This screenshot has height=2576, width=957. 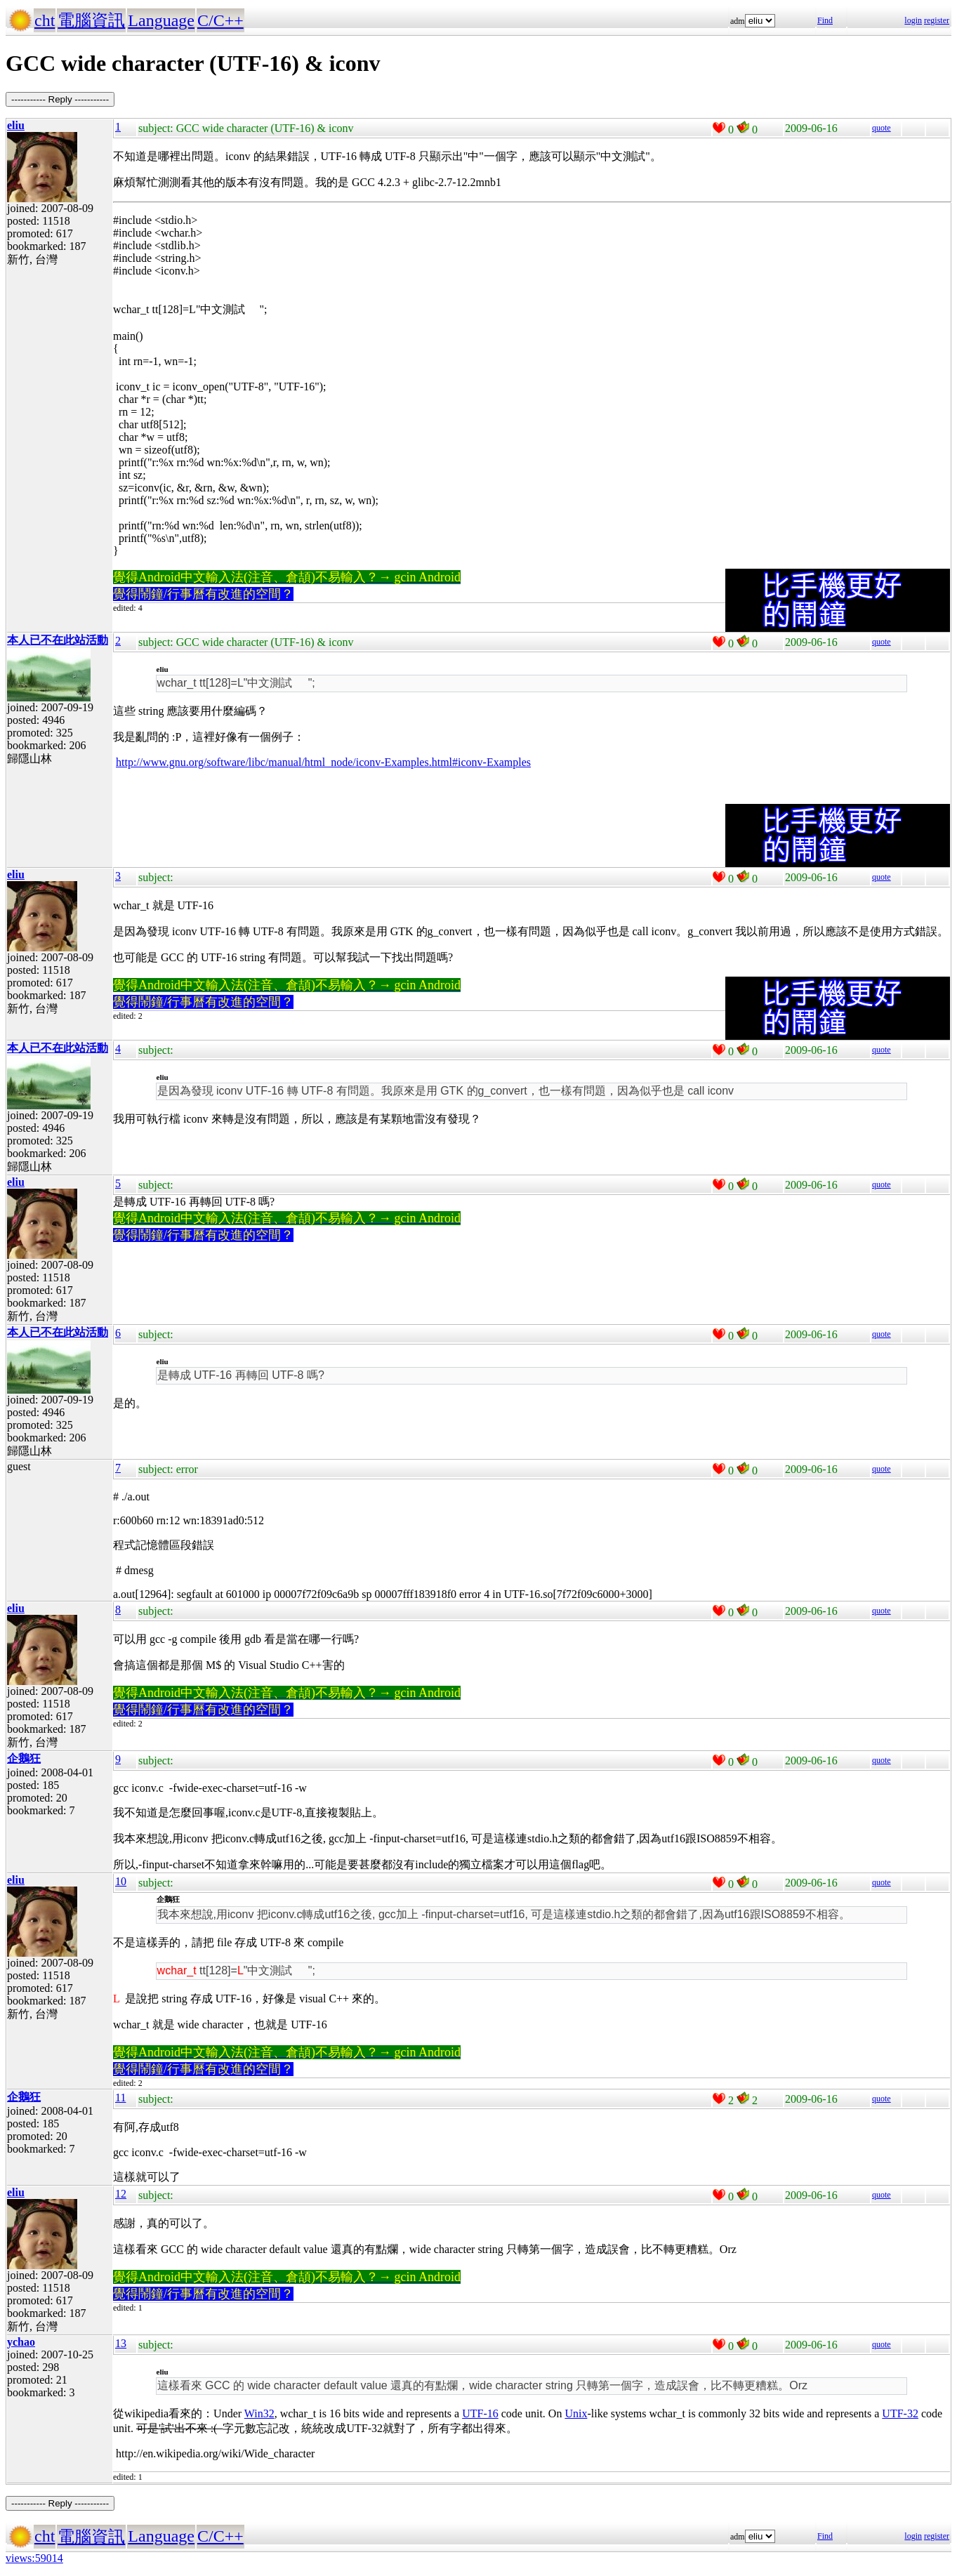 I want to click on ----------- Reply -----------, so click(x=60, y=99).